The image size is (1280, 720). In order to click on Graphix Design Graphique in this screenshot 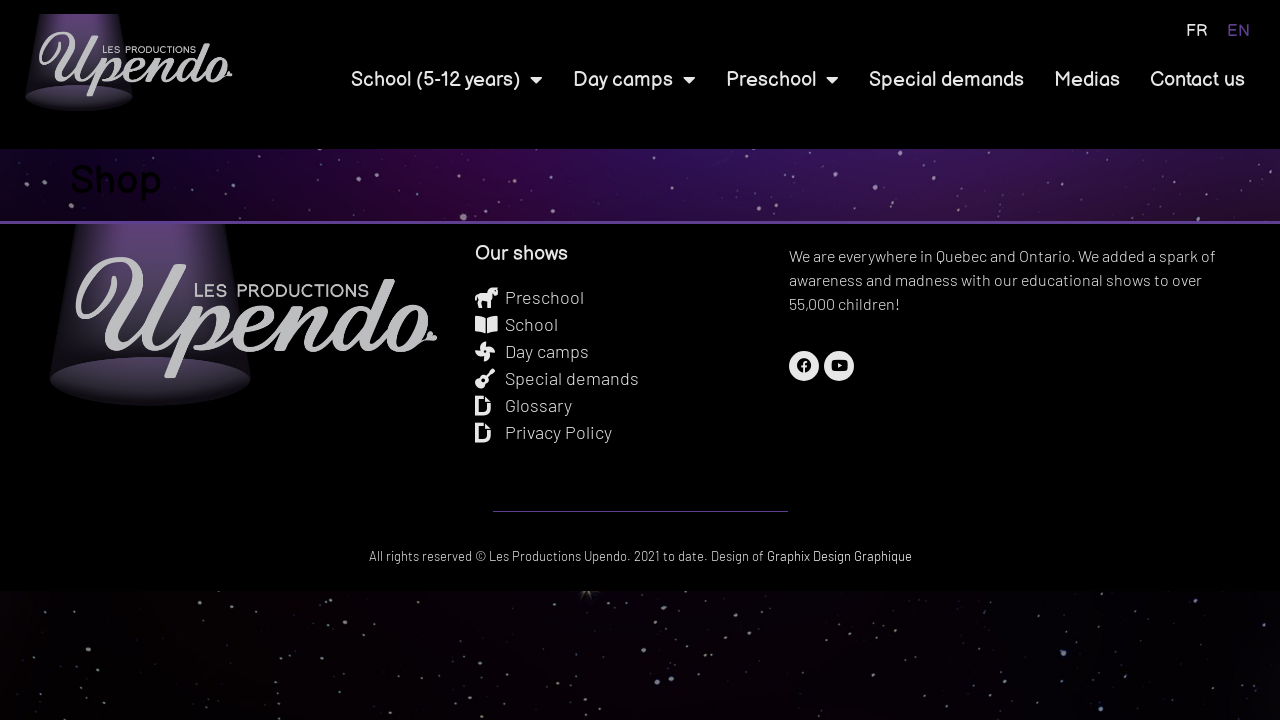, I will do `click(838, 556)`.